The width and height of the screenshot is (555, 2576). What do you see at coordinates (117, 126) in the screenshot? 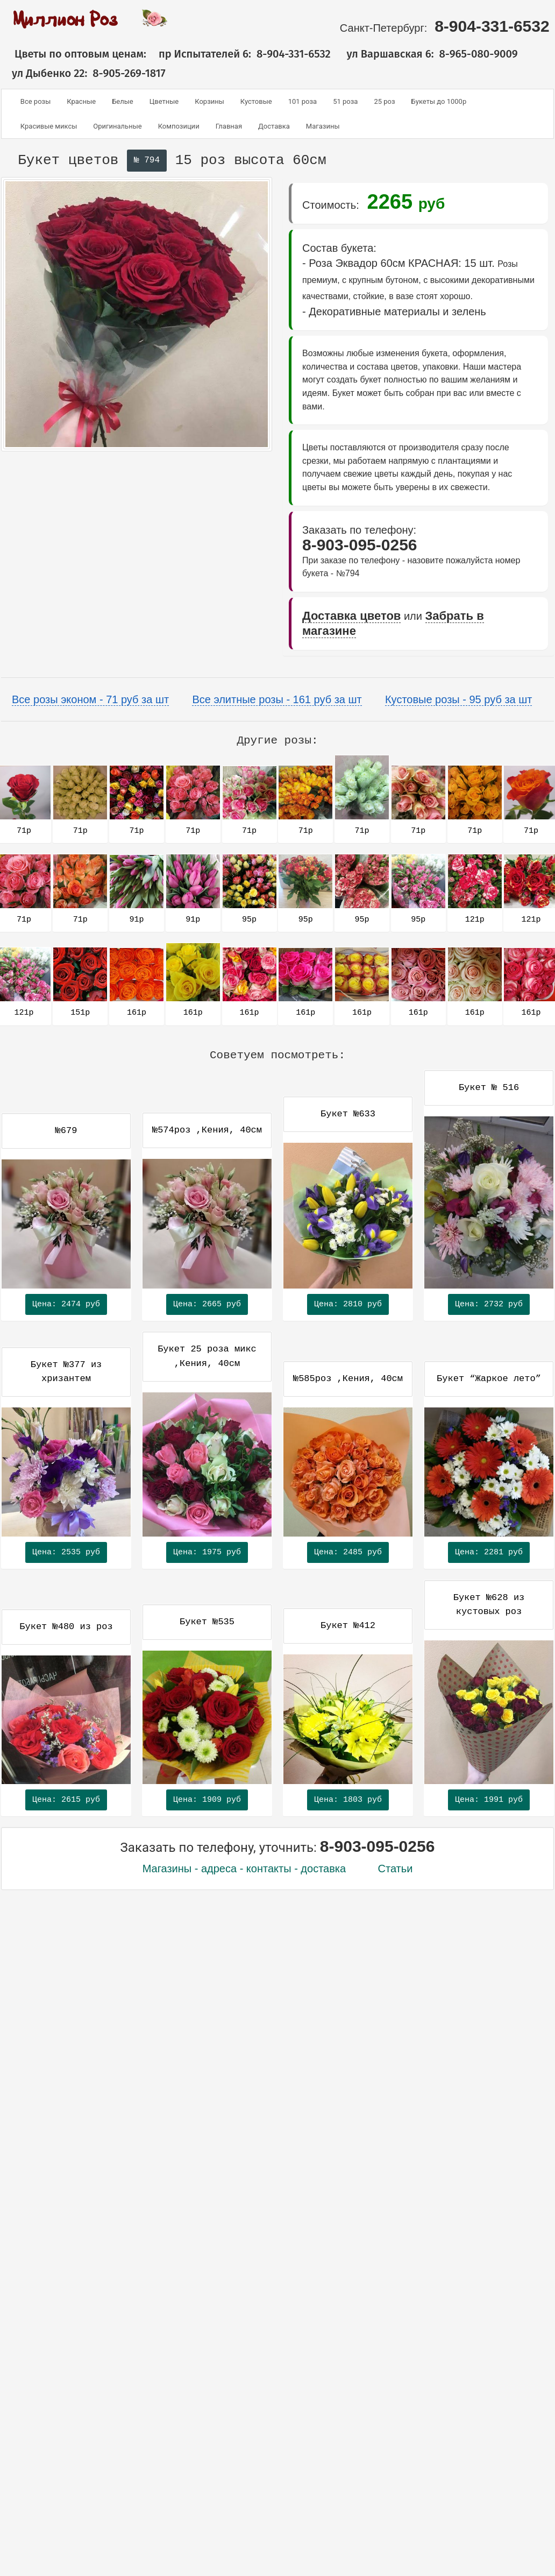
I see `Оригинальные` at bounding box center [117, 126].